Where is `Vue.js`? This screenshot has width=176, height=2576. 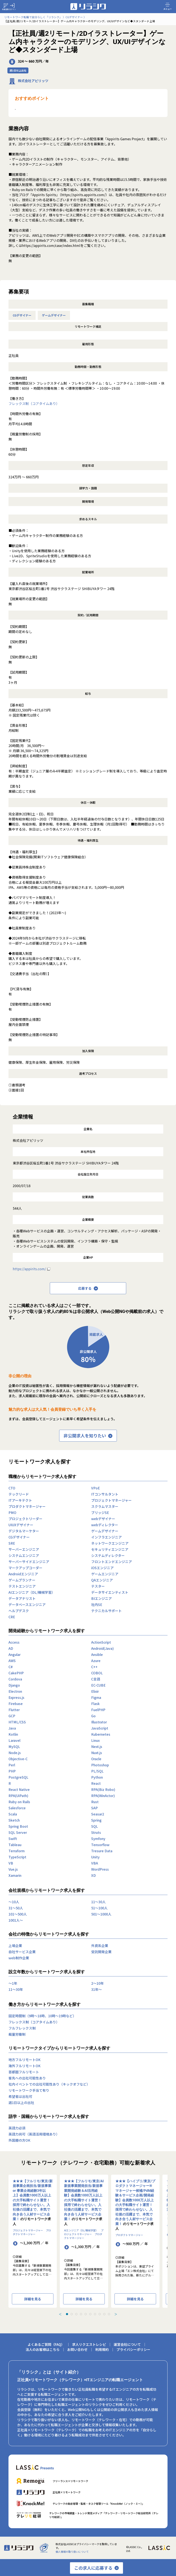 Vue.js is located at coordinates (13, 1869).